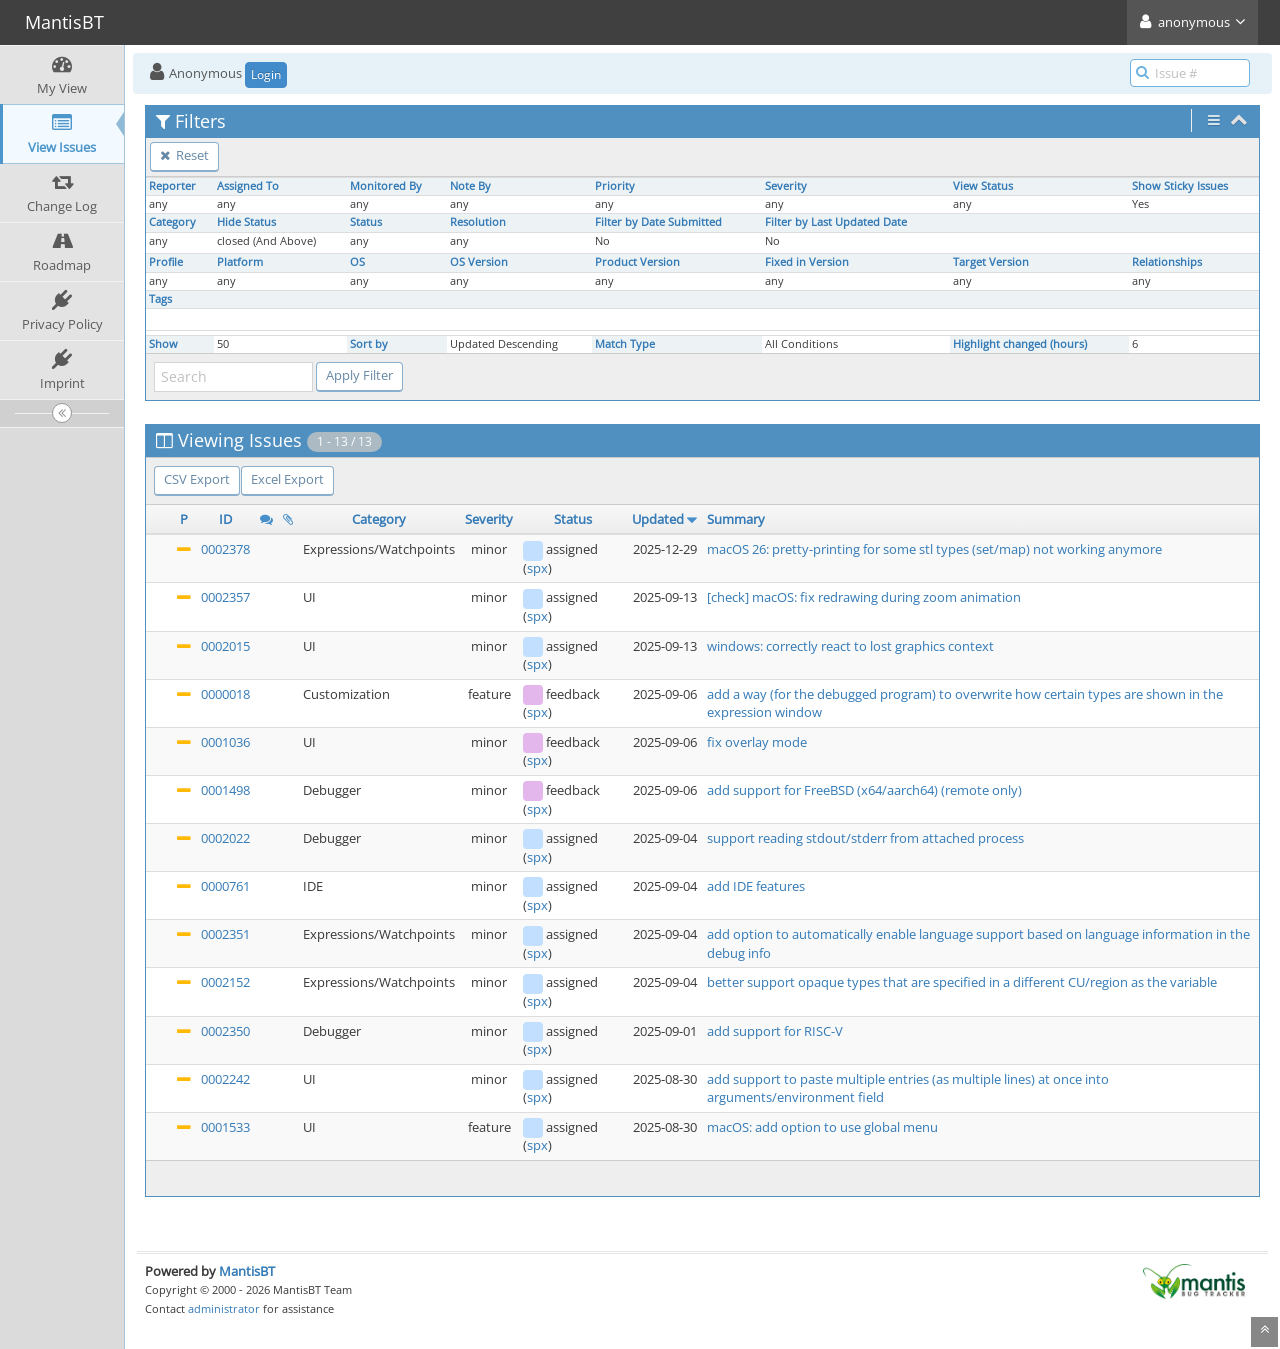 The width and height of the screenshot is (1280, 1349). Describe the element at coordinates (266, 74) in the screenshot. I see `Login` at that location.